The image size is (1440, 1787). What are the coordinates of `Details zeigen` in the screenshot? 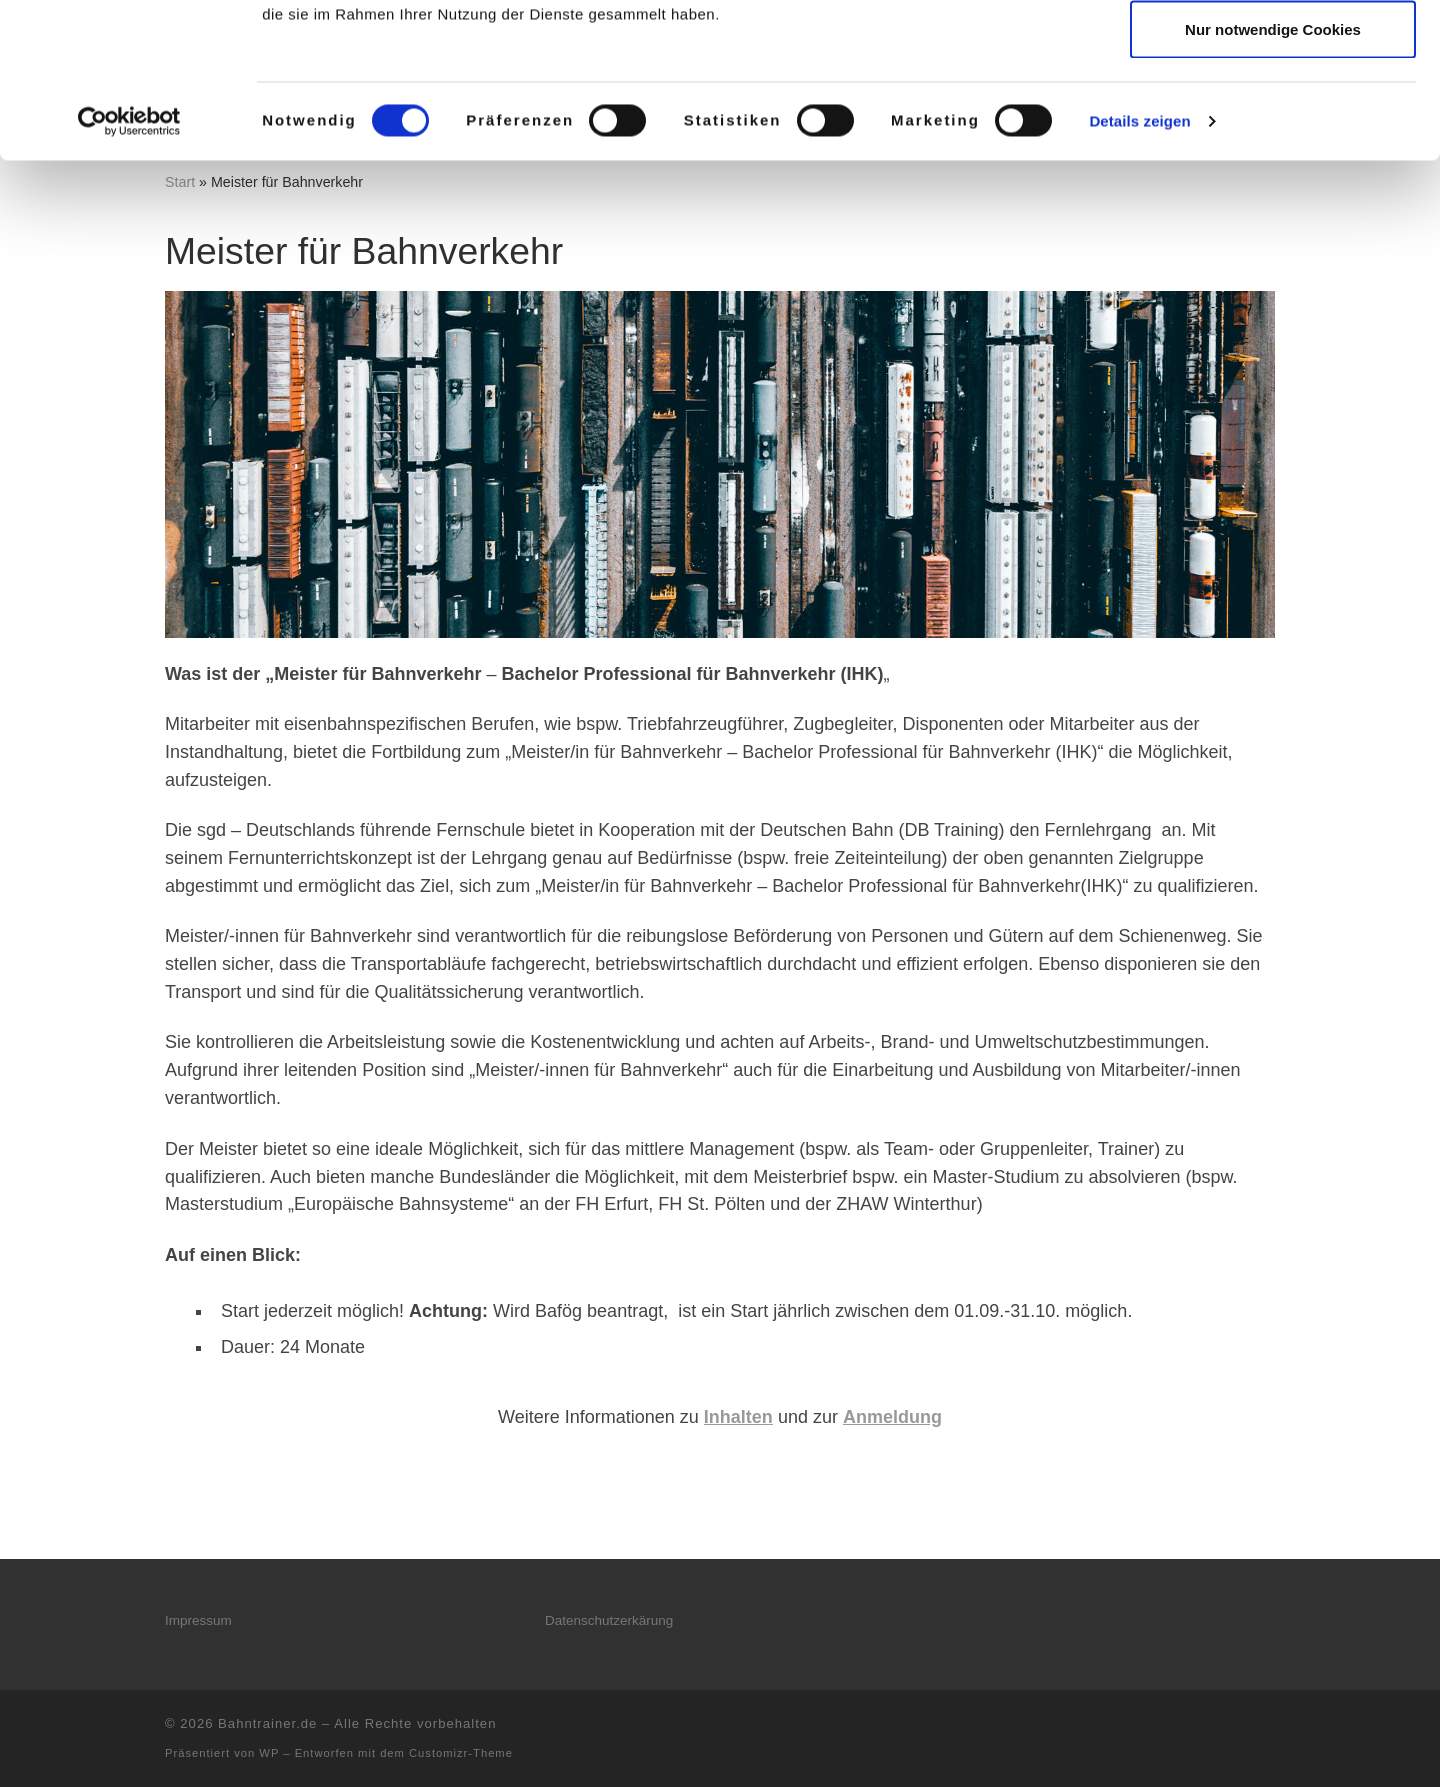 It's located at (1139, 275).